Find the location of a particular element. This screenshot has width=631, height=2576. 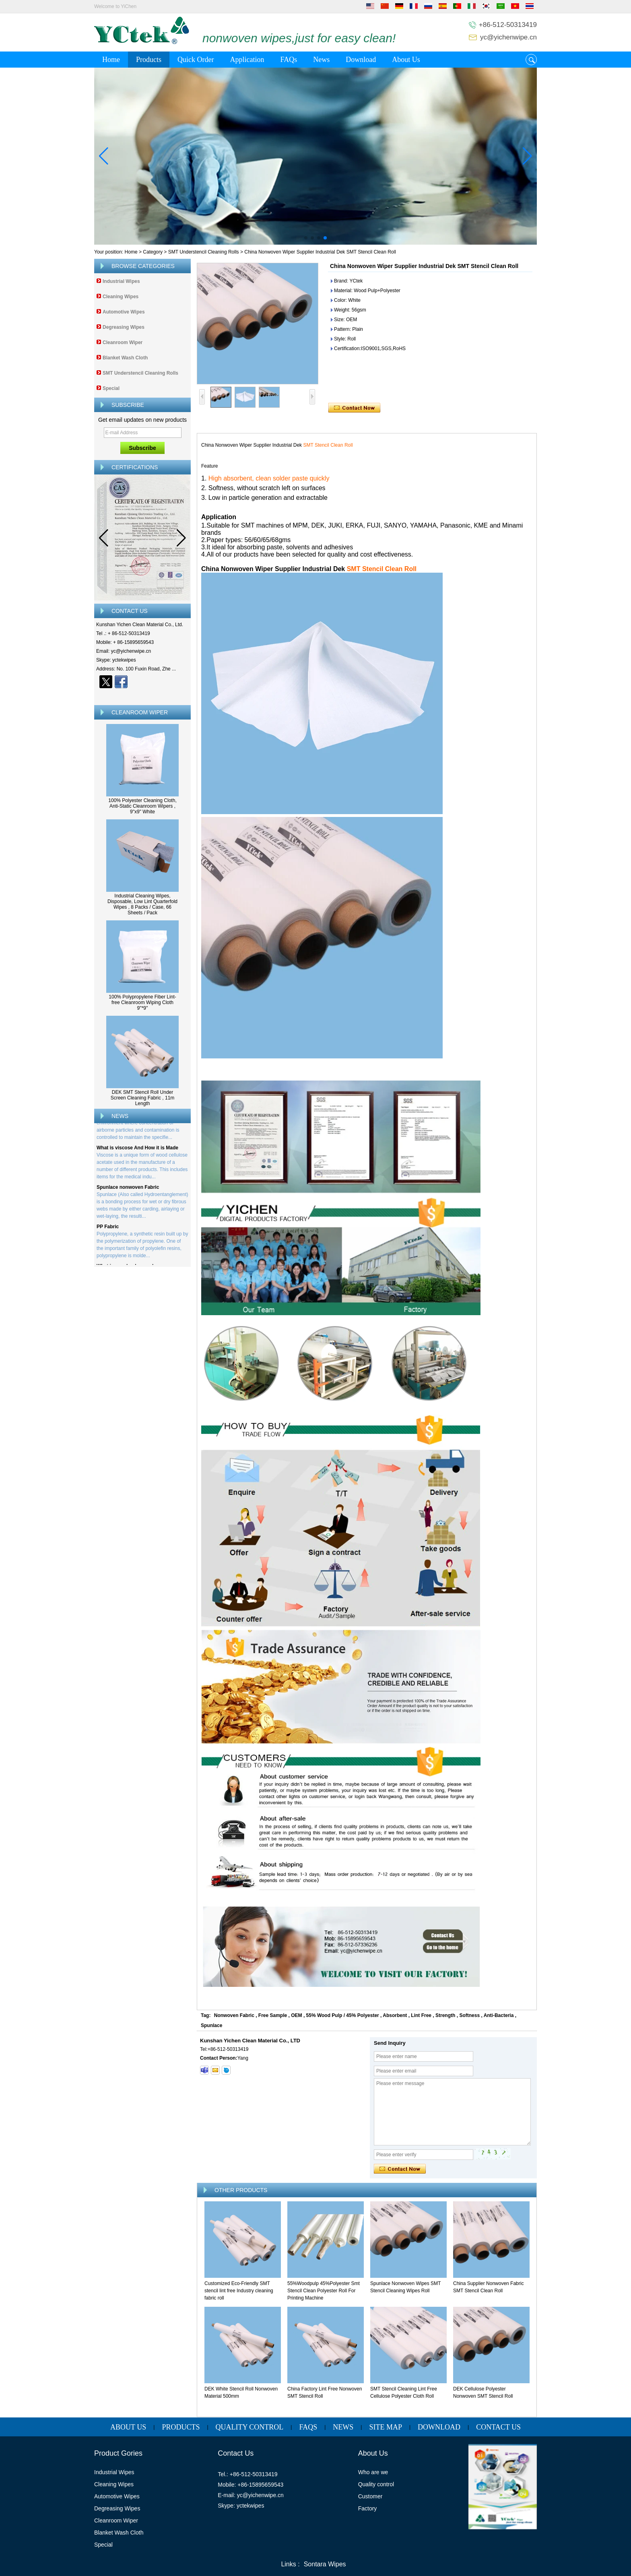

Contact Us is located at coordinates (498, 2427).